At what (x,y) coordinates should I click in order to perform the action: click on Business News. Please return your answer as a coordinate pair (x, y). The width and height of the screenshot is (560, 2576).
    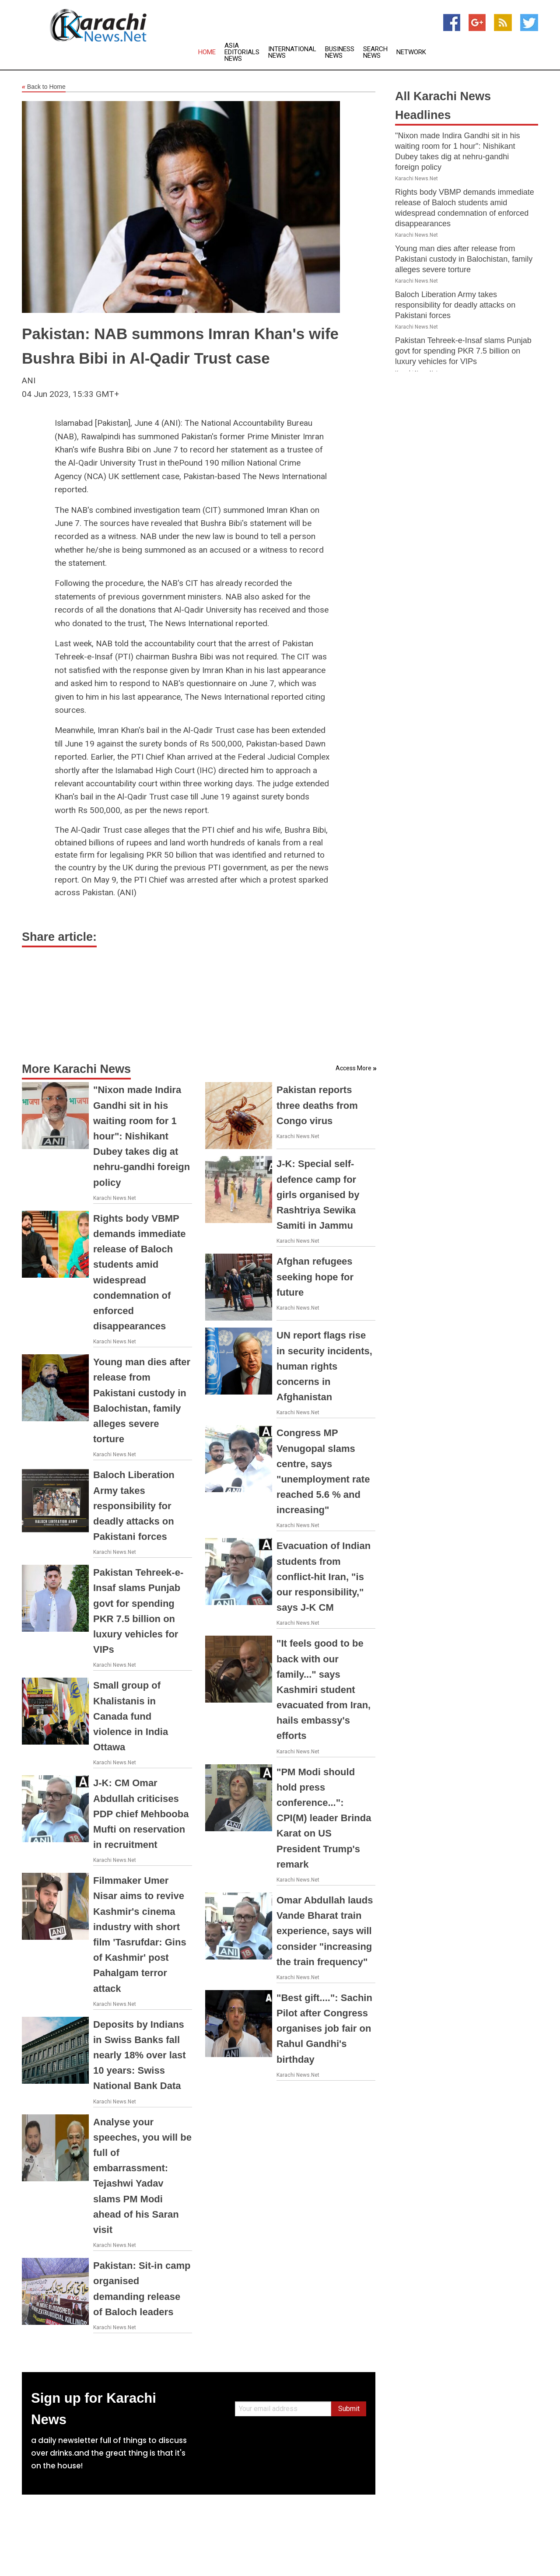
    Looking at the image, I should click on (339, 52).